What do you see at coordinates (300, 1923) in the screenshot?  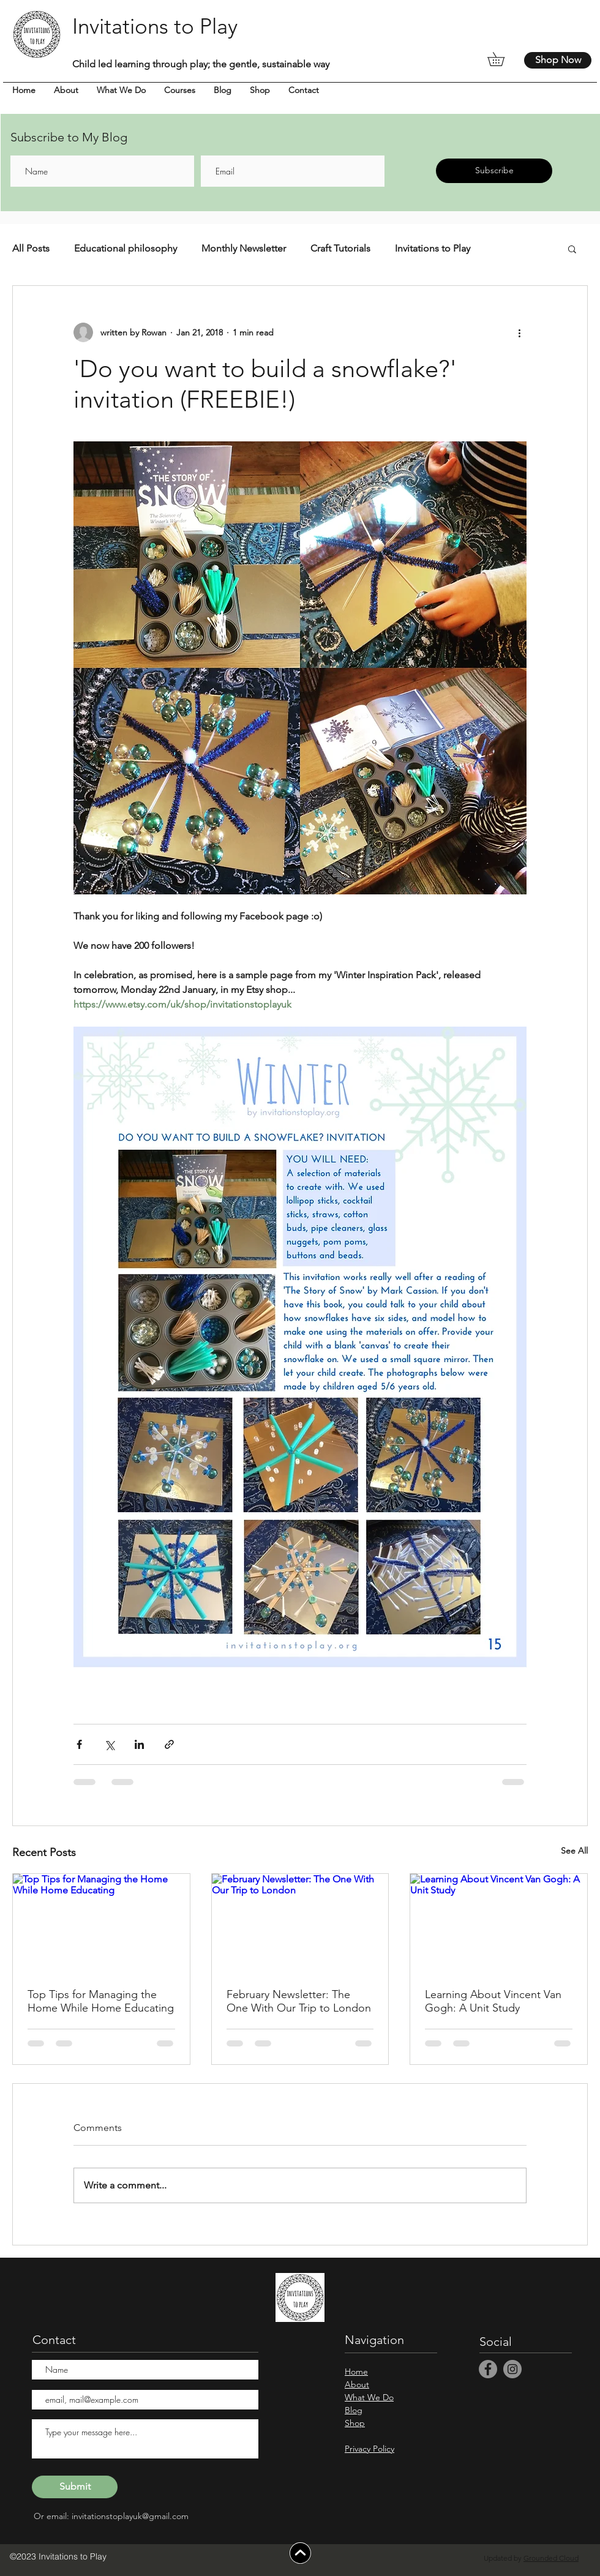 I see `[February Newsletter: The One With Our Trip to London]` at bounding box center [300, 1923].